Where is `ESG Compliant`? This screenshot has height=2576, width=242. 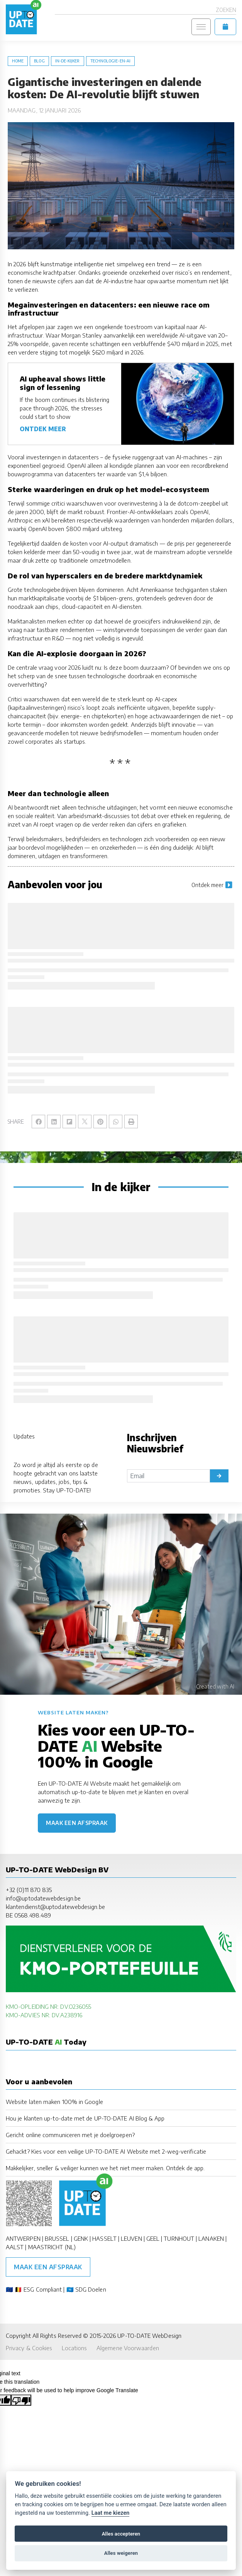 ESG Compliant is located at coordinates (43, 2289).